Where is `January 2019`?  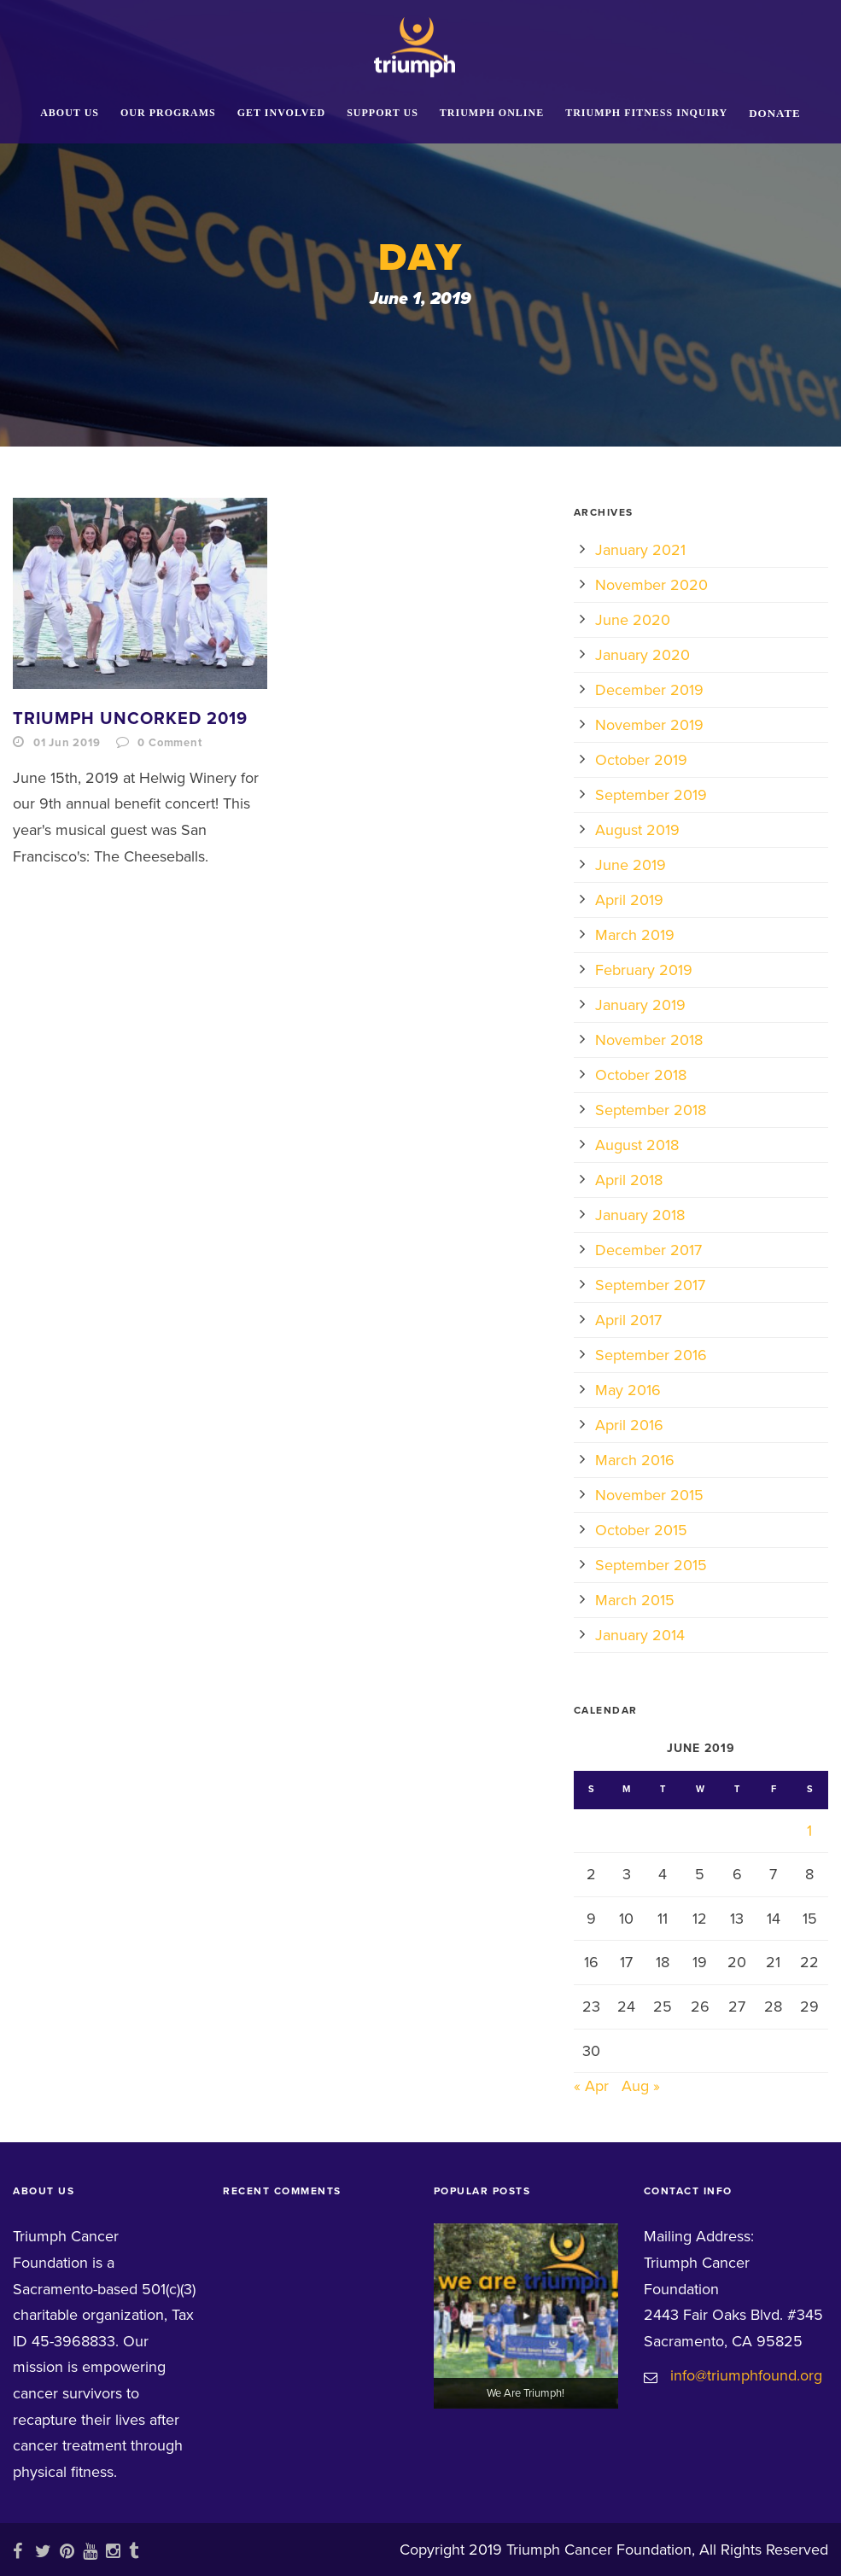 January 2019 is located at coordinates (640, 1005).